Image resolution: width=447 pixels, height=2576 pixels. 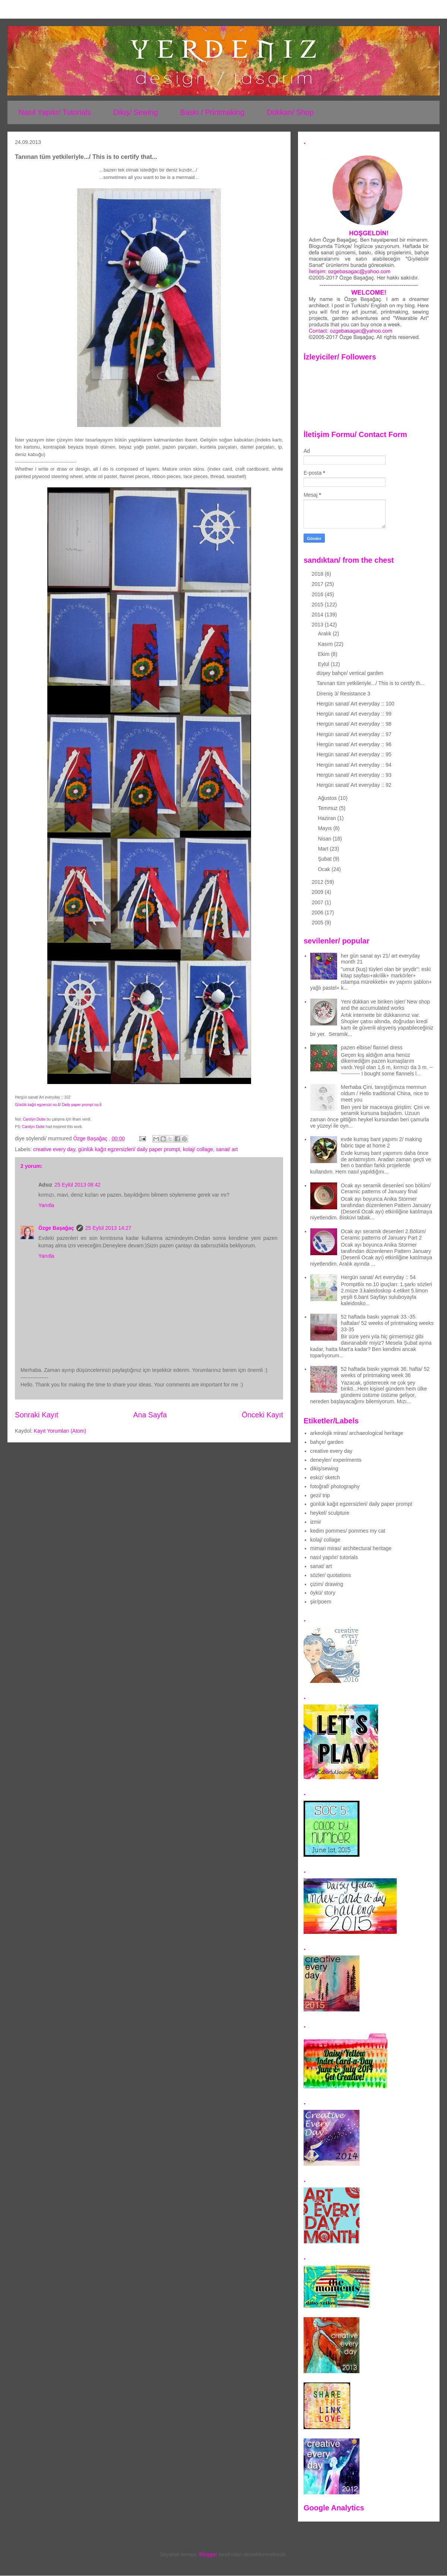 I want to click on çizim/ drawing, so click(x=326, y=1584).